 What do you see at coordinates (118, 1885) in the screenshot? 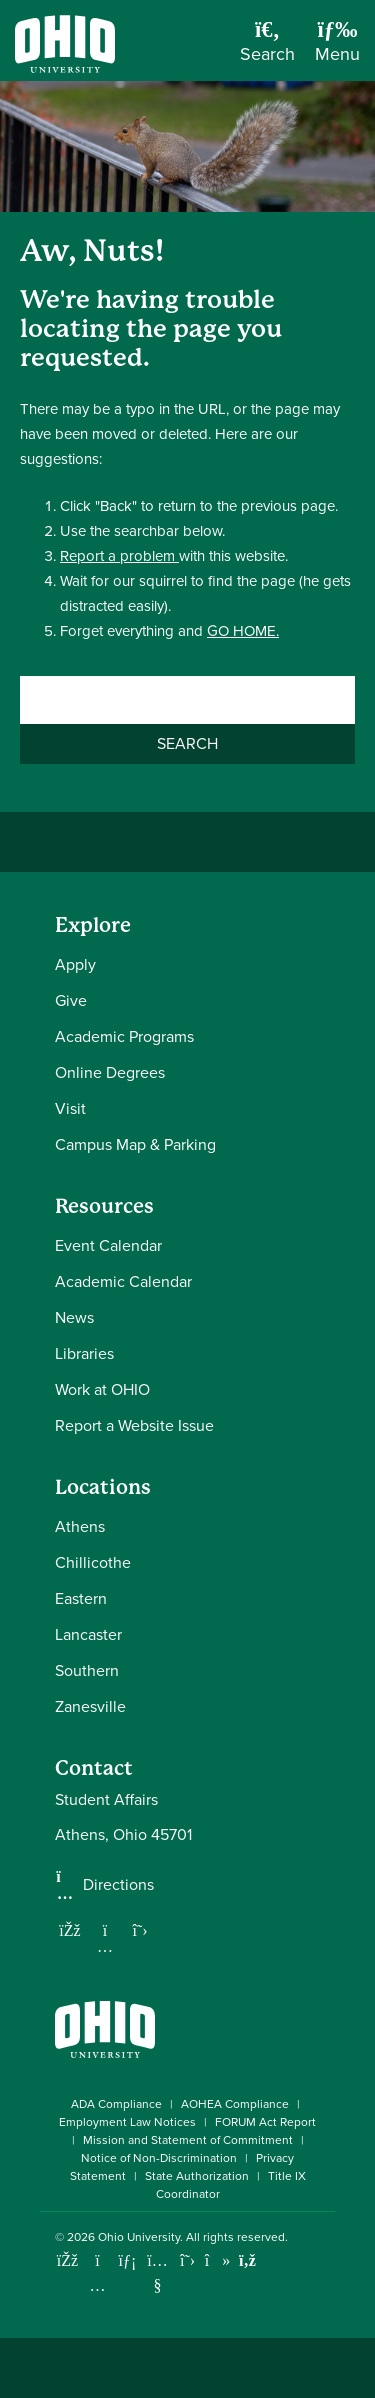
I see `Directions` at bounding box center [118, 1885].